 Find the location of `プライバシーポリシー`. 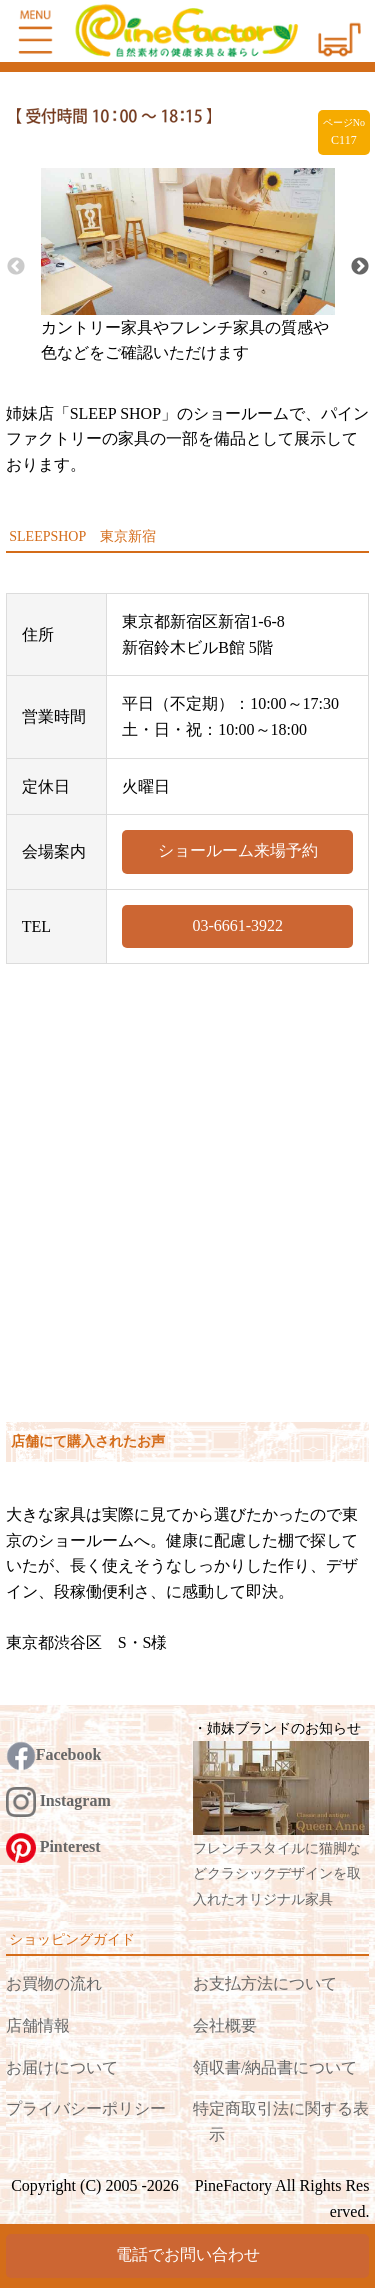

プライバシーポリシー is located at coordinates (86, 2108).